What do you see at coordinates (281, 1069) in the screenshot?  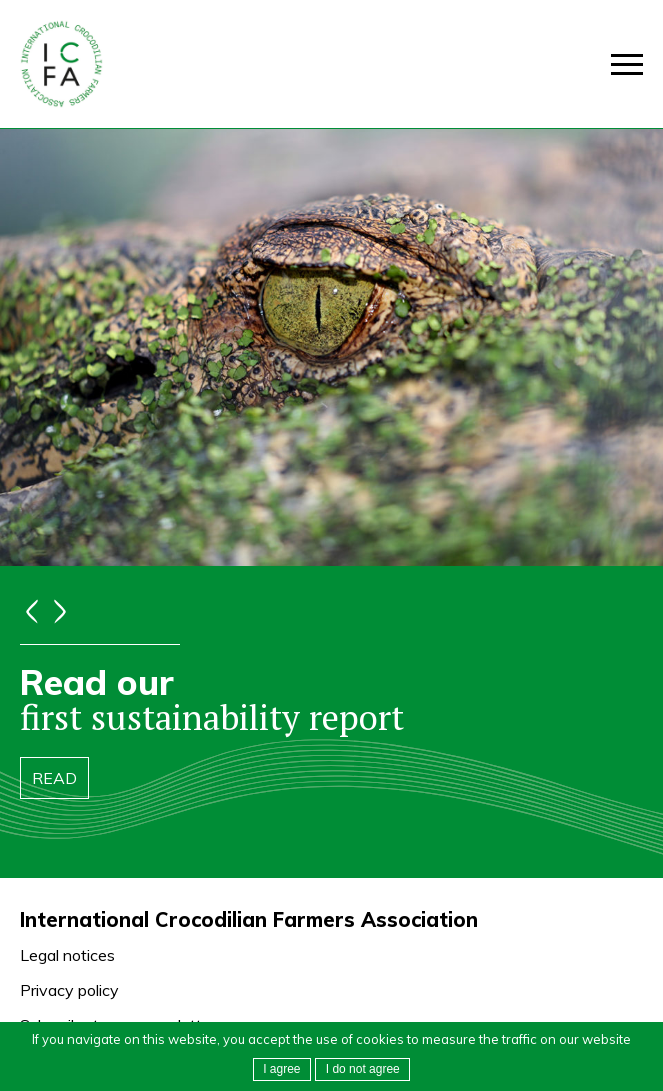 I see `I agree [button]` at bounding box center [281, 1069].